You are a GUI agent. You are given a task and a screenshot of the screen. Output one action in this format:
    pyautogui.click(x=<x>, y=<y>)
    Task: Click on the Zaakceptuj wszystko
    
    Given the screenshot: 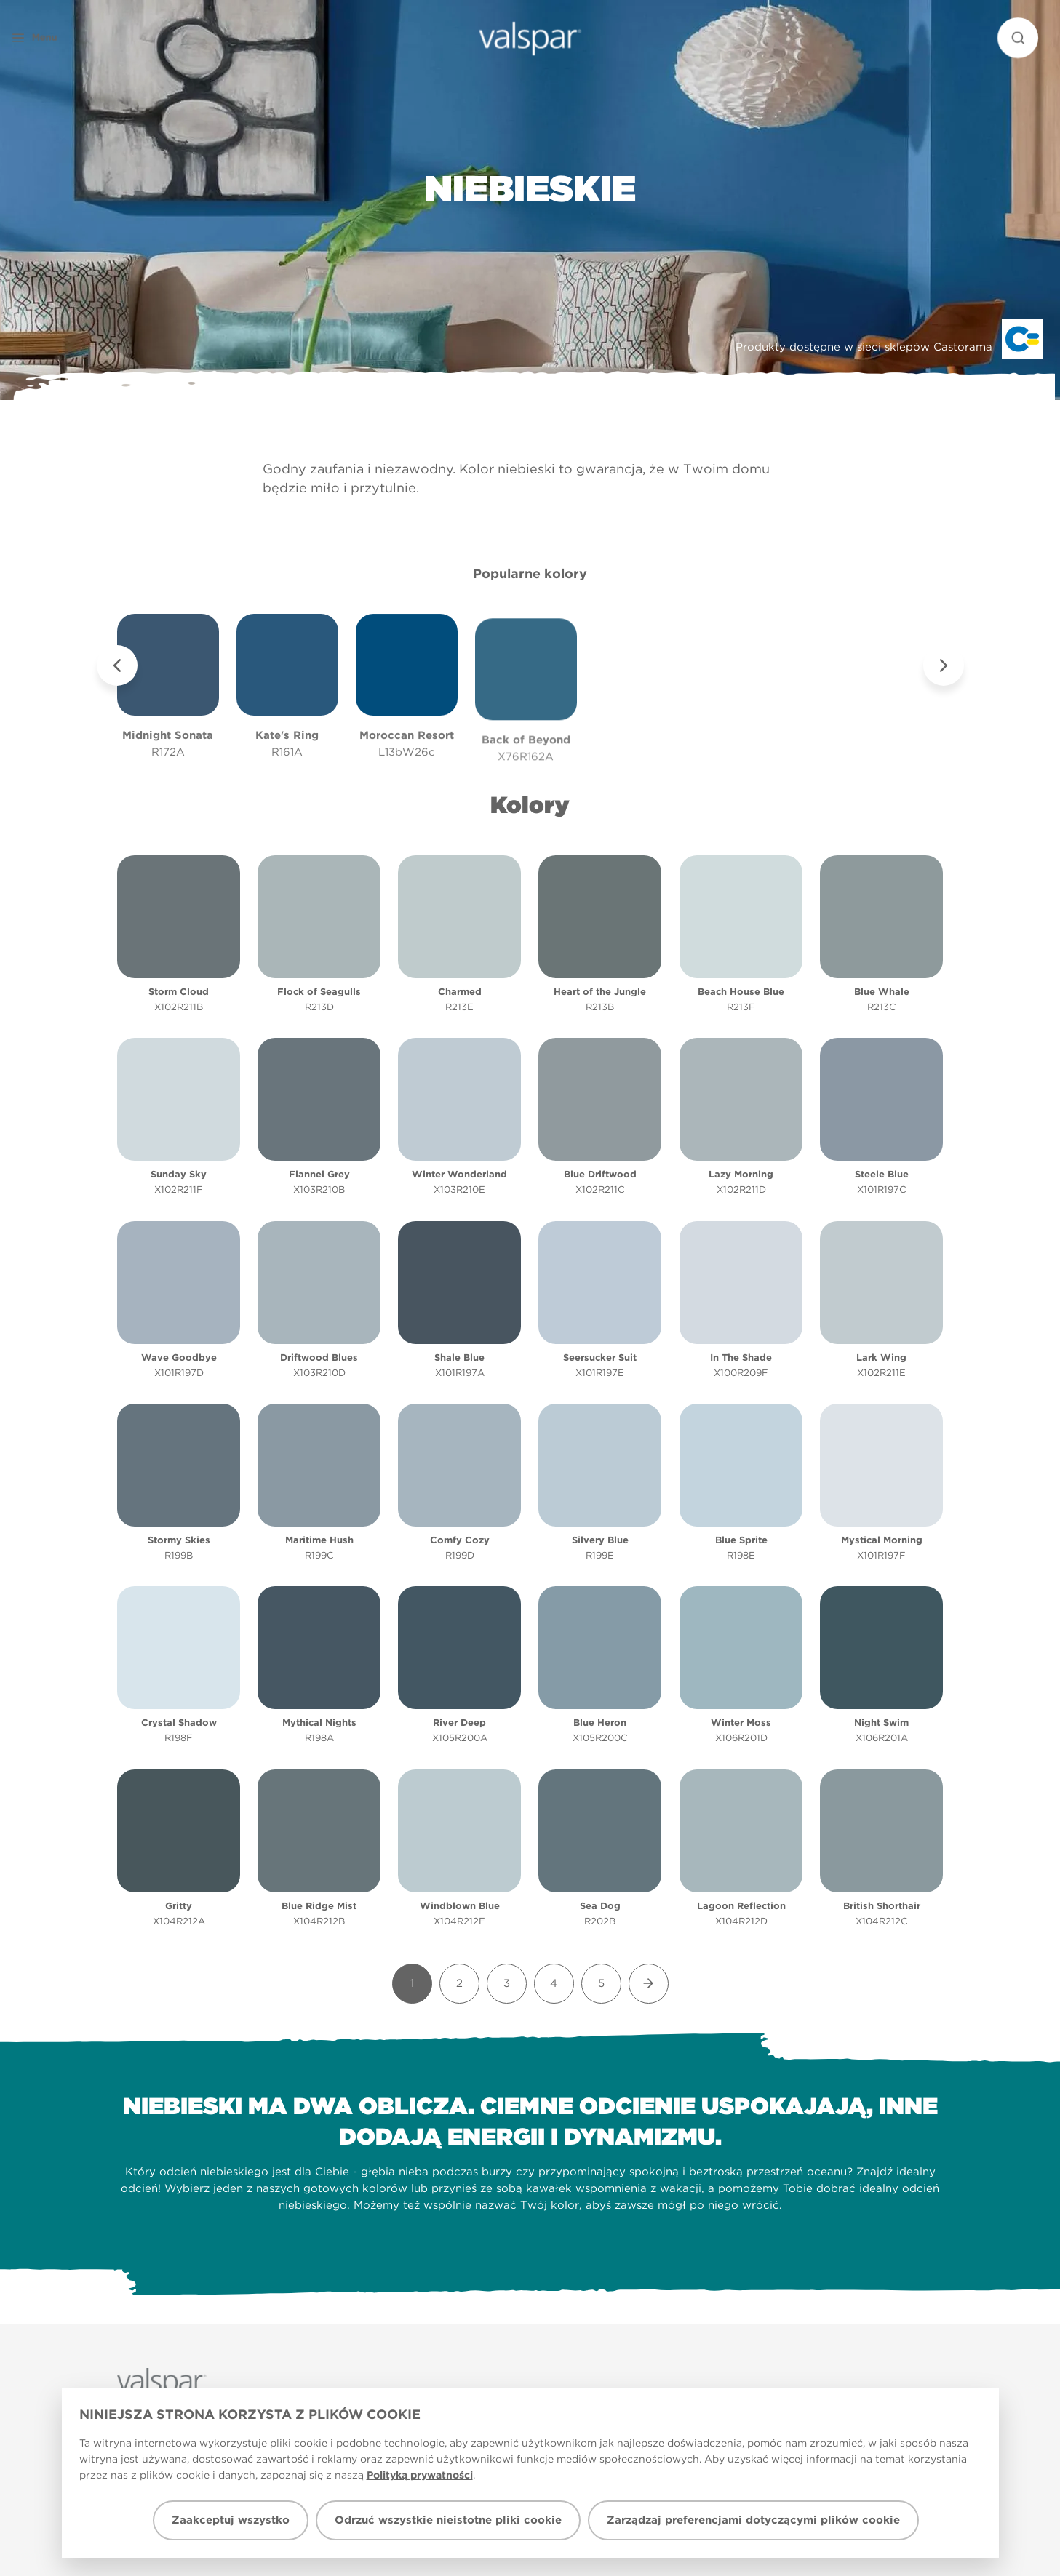 What is the action you would take?
    pyautogui.click(x=231, y=2520)
    